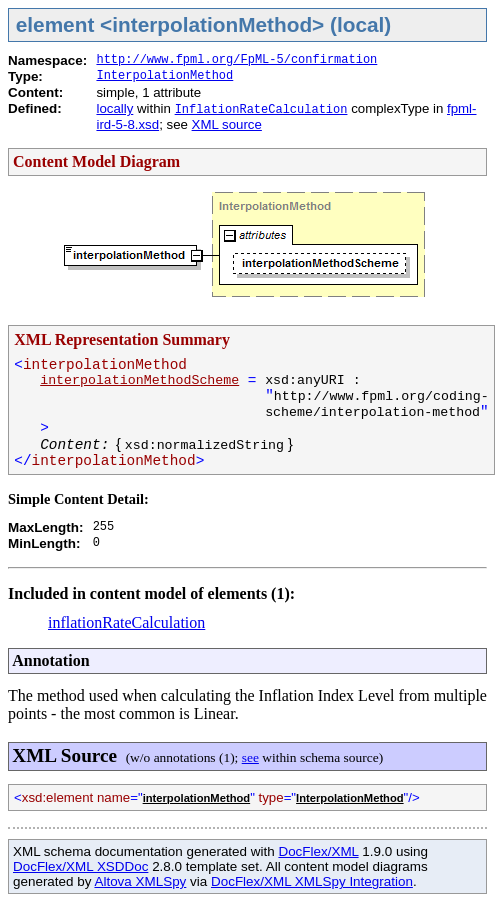 This screenshot has width=495, height=902. I want to click on InterpolationMethod, so click(164, 76).